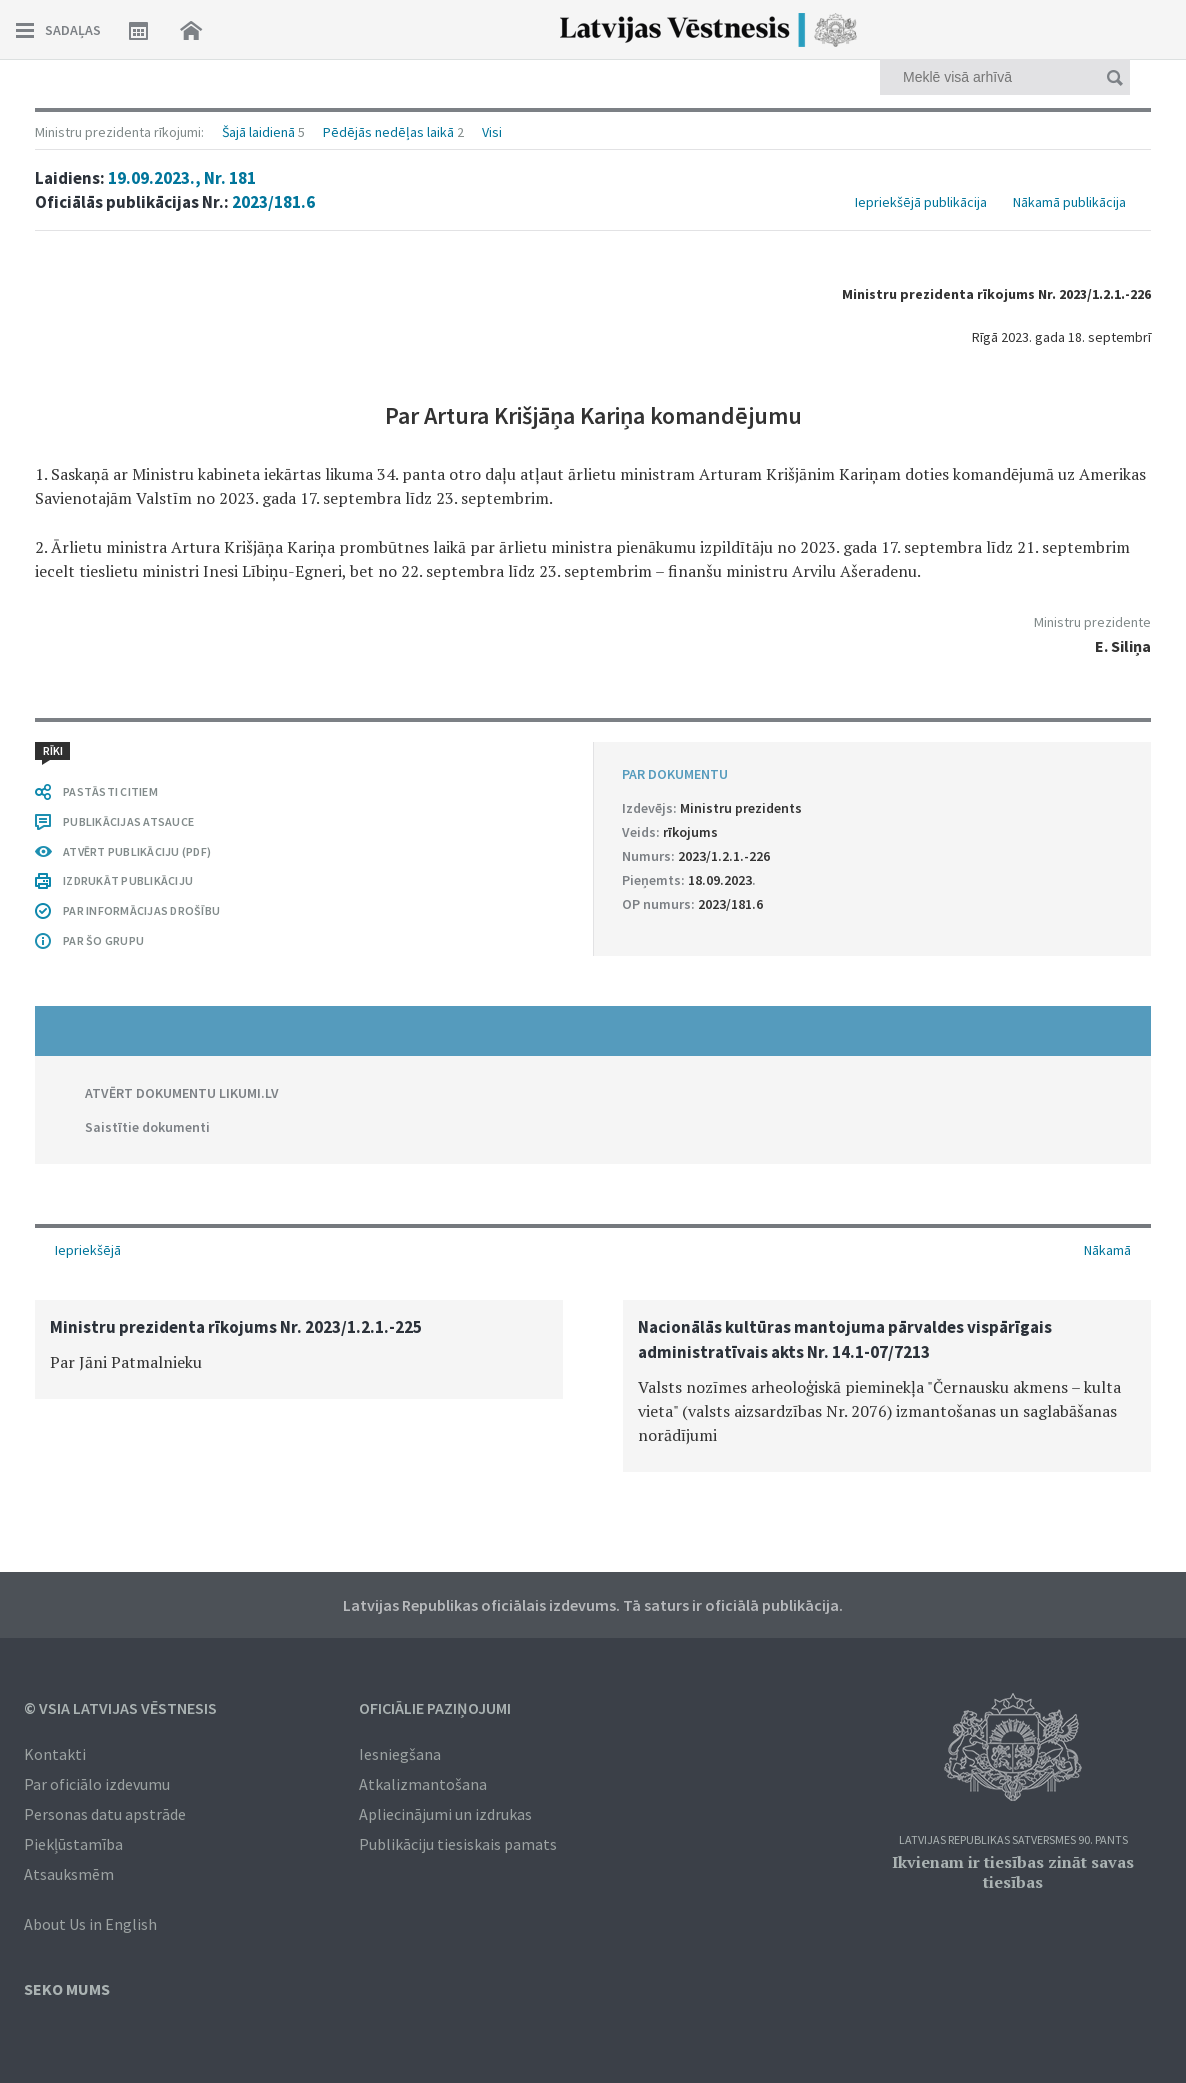 The width and height of the screenshot is (1186, 2083). Describe the element at coordinates (593, 1605) in the screenshot. I see `Latvijas Republikas oficiālais izdevums. Tā saturs ir oficiālā publikācija.` at that location.